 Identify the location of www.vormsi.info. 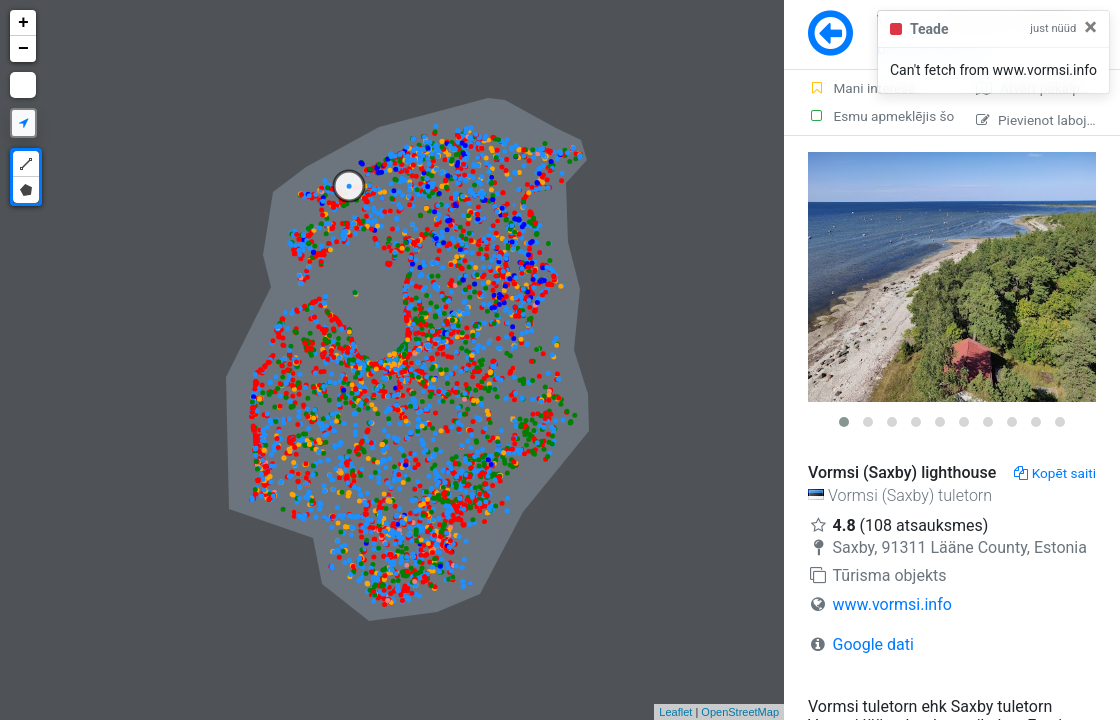
(892, 604).